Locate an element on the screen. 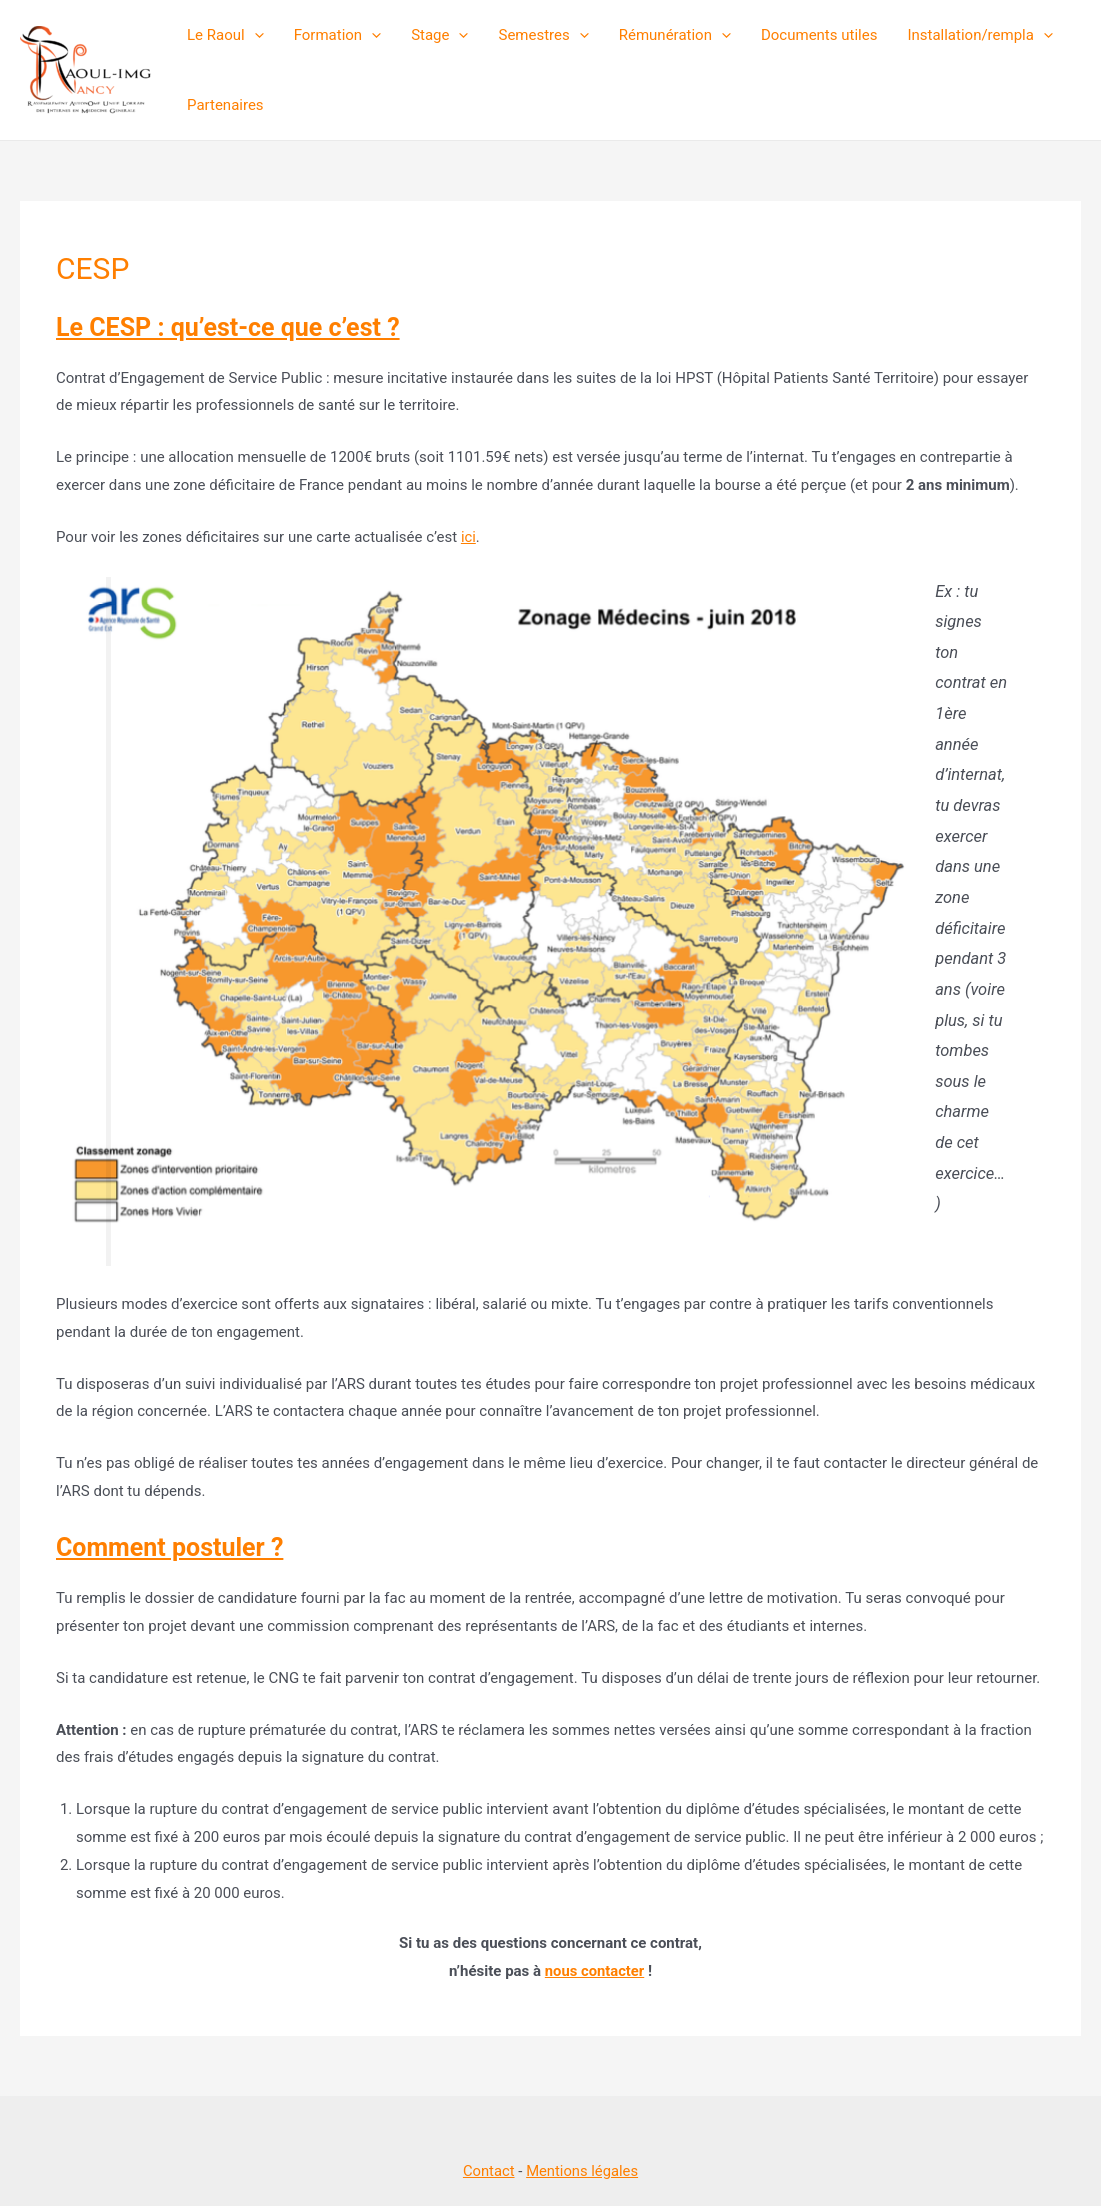 Image resolution: width=1101 pixels, height=2206 pixels. Contact is located at coordinates (488, 2171).